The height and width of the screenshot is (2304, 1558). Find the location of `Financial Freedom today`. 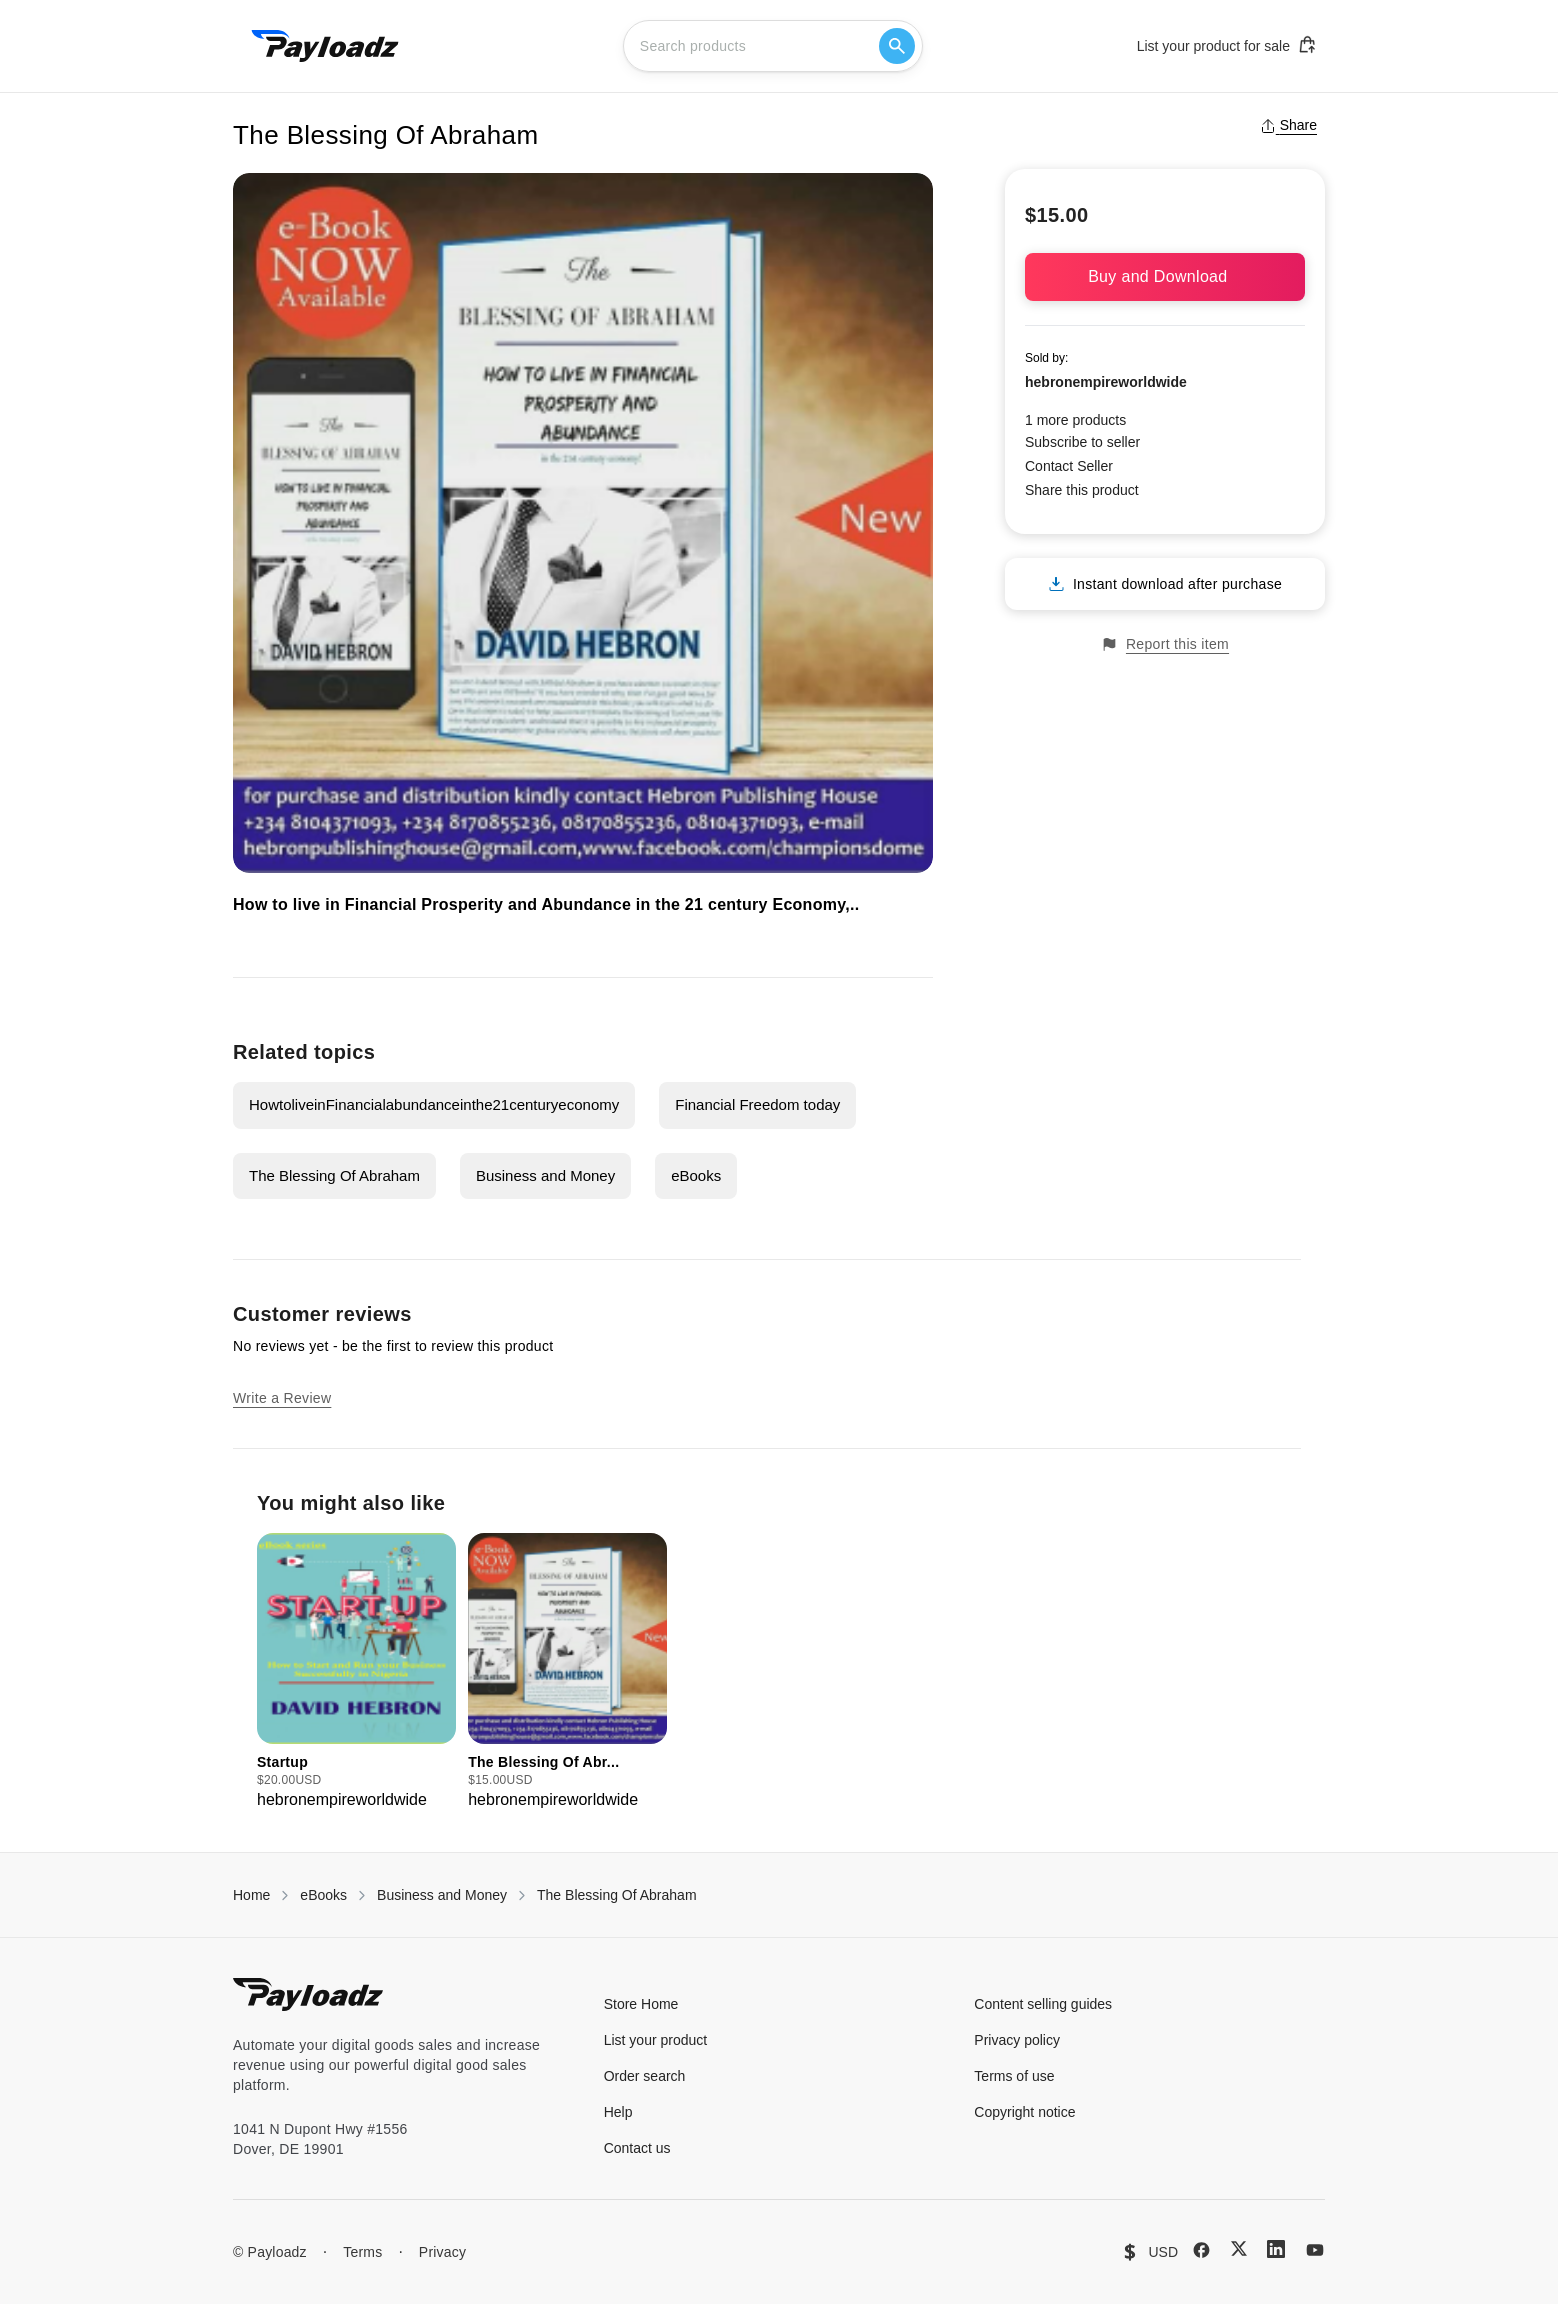

Financial Freedom today is located at coordinates (757, 1104).